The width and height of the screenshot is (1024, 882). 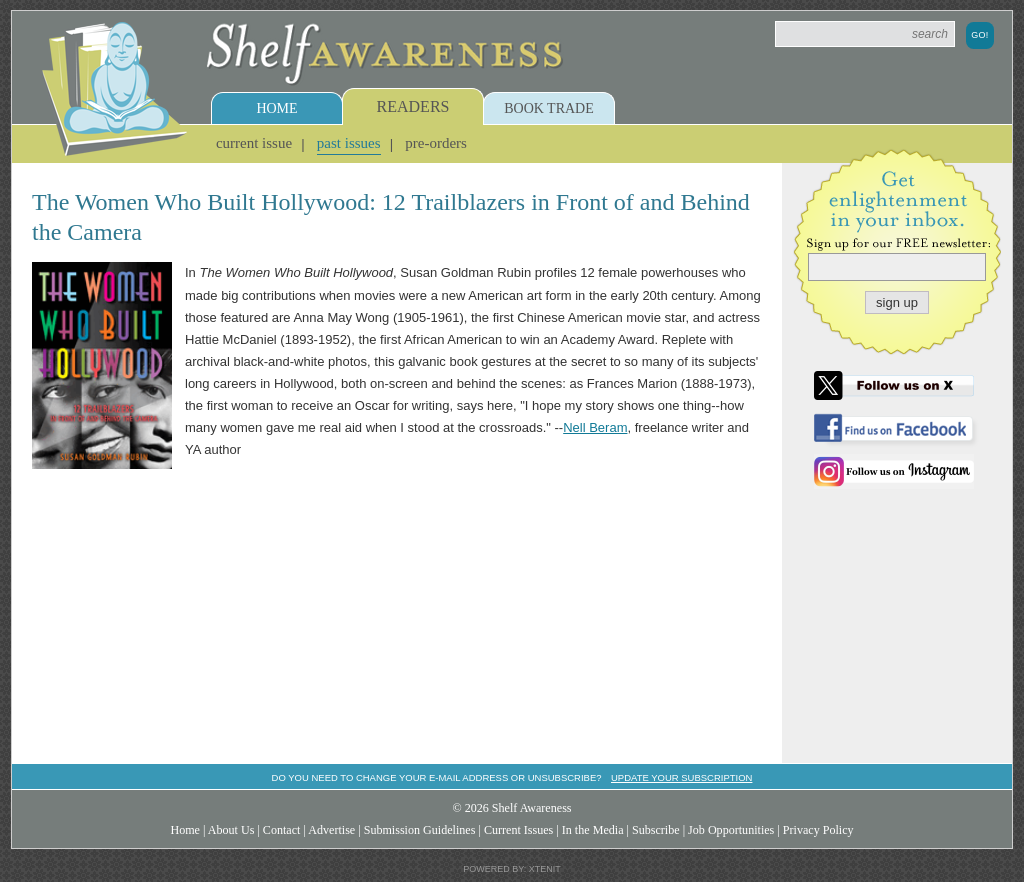 What do you see at coordinates (254, 143) in the screenshot?
I see `Current Issue` at bounding box center [254, 143].